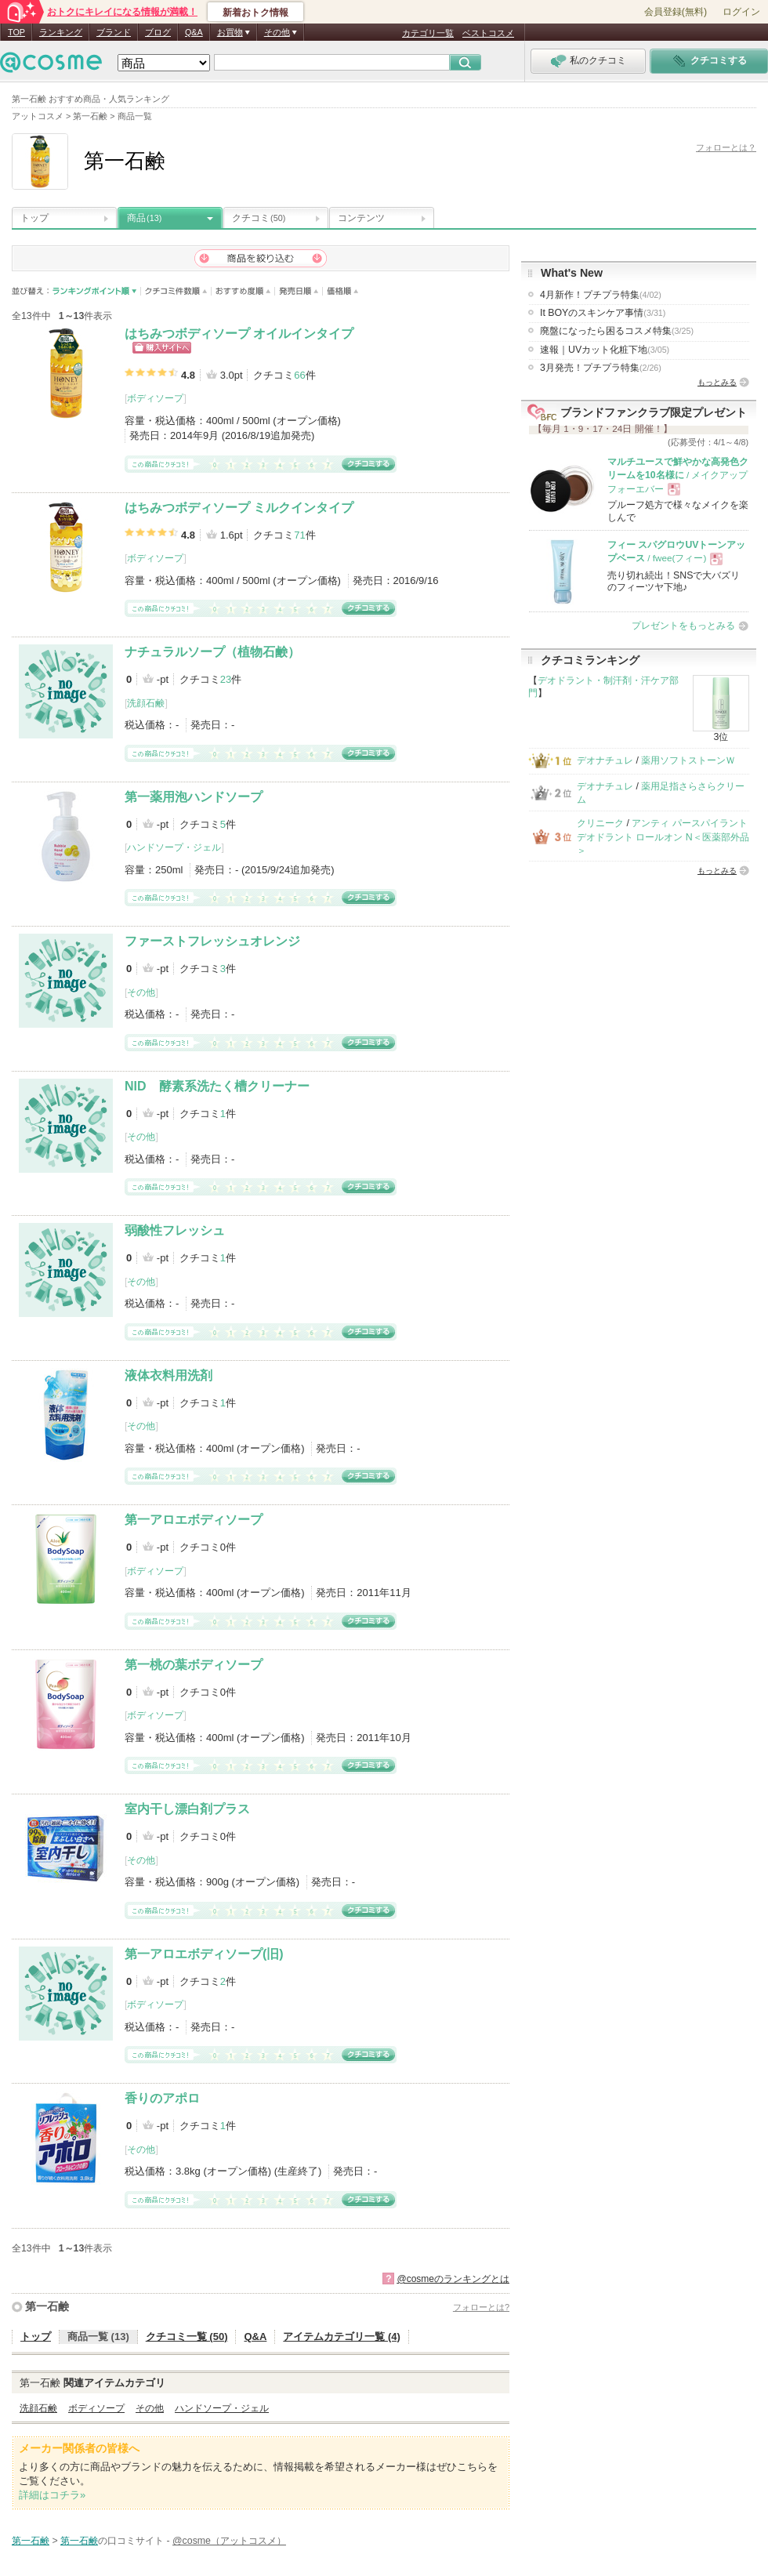  I want to click on 弱酸性フレッシュ, so click(175, 1230).